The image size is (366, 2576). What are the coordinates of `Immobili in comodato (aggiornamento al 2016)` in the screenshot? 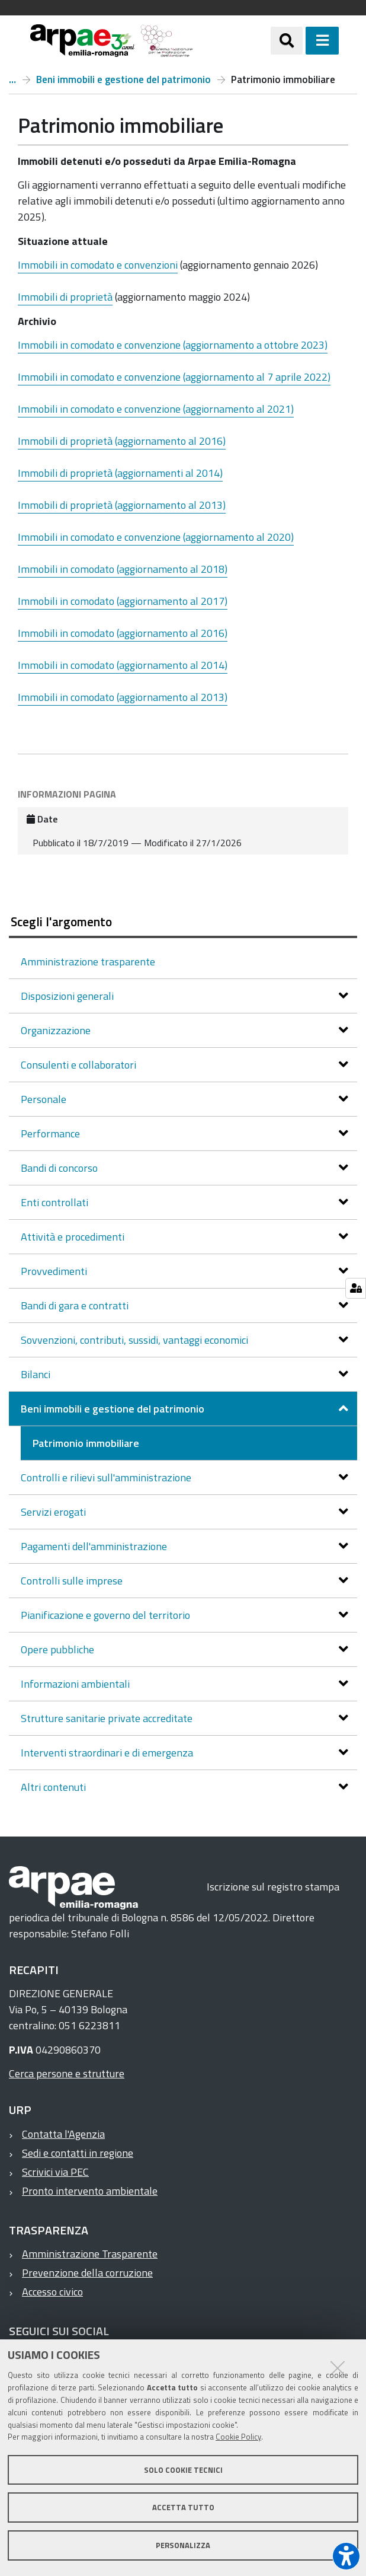 It's located at (122, 633).